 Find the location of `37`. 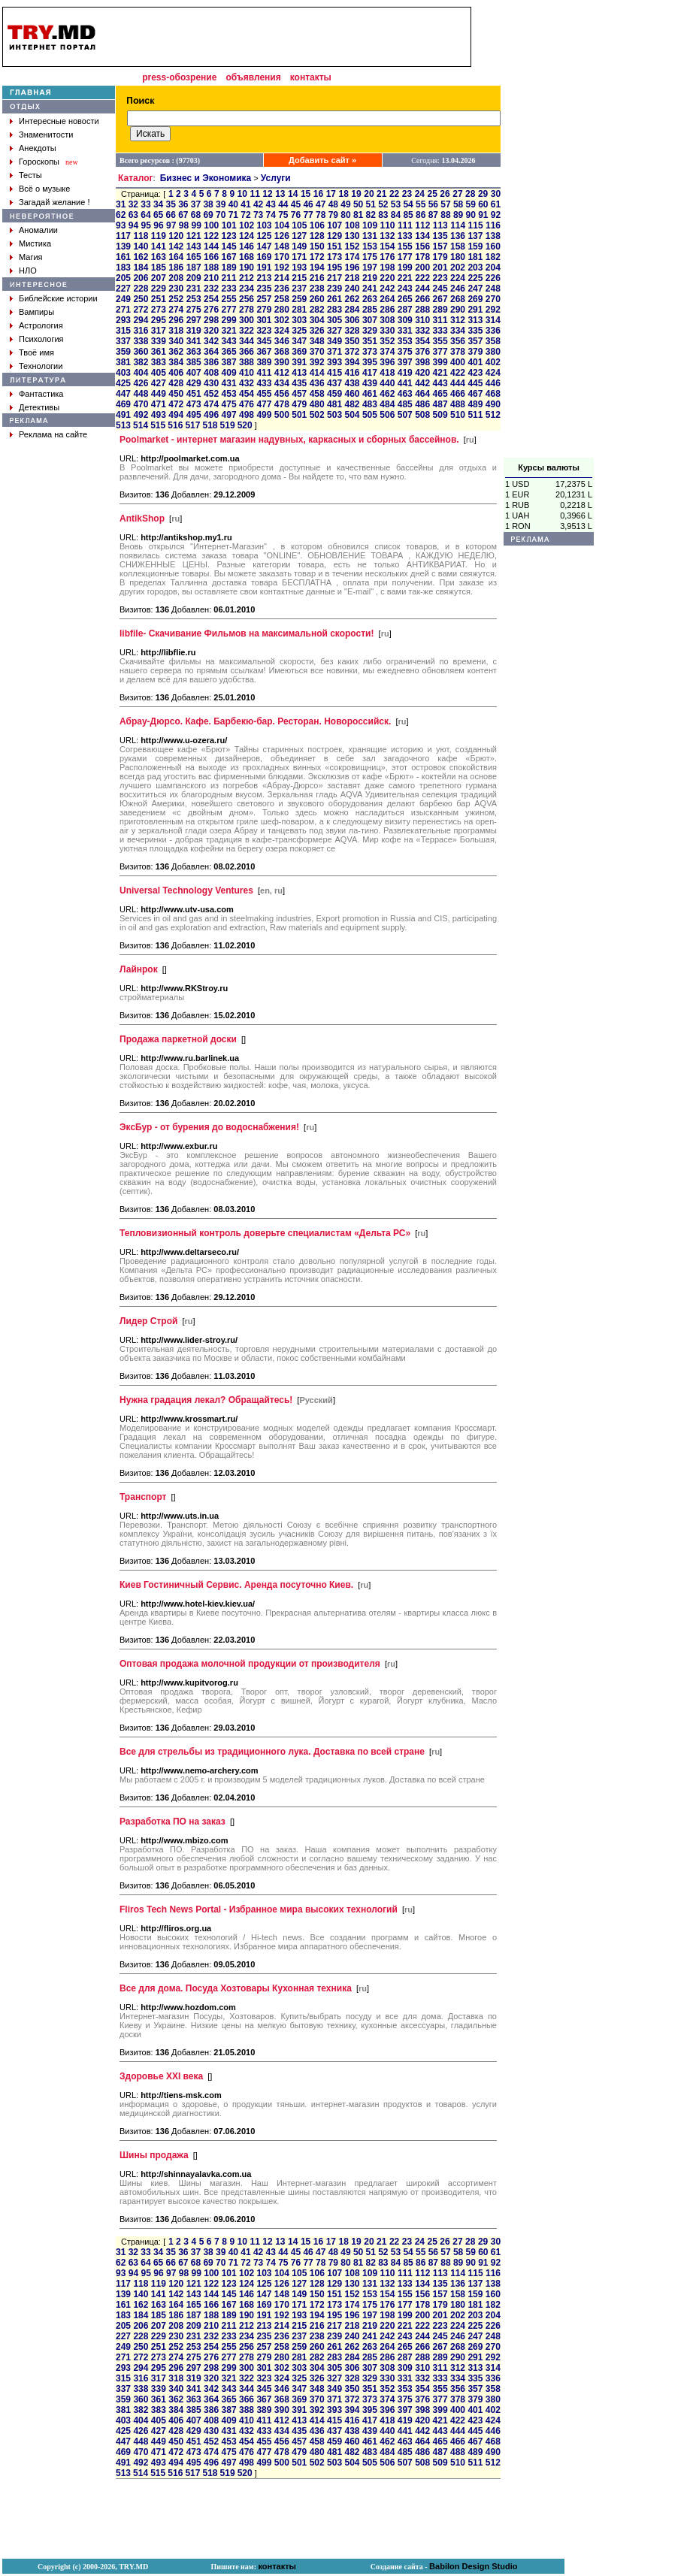

37 is located at coordinates (196, 204).